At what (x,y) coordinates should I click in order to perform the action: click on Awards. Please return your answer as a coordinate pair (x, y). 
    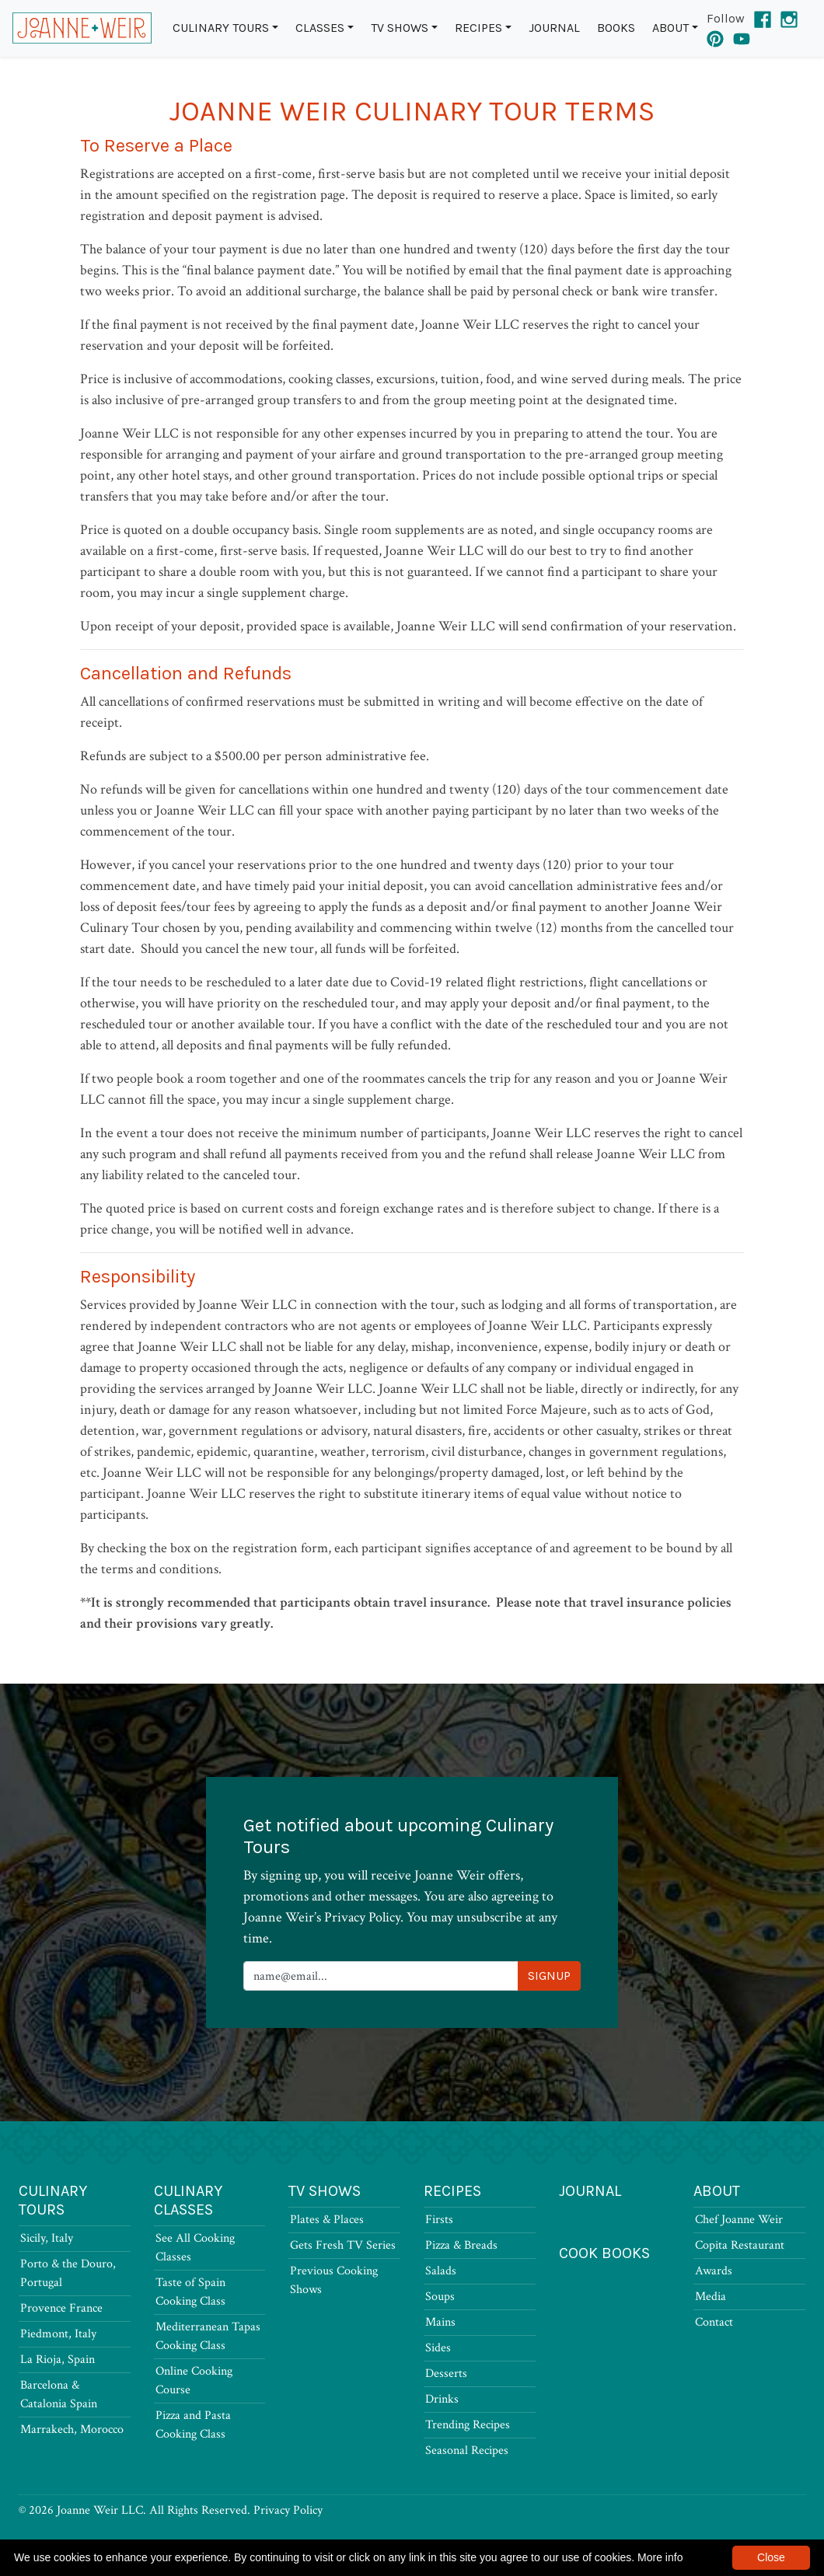
    Looking at the image, I should click on (713, 2271).